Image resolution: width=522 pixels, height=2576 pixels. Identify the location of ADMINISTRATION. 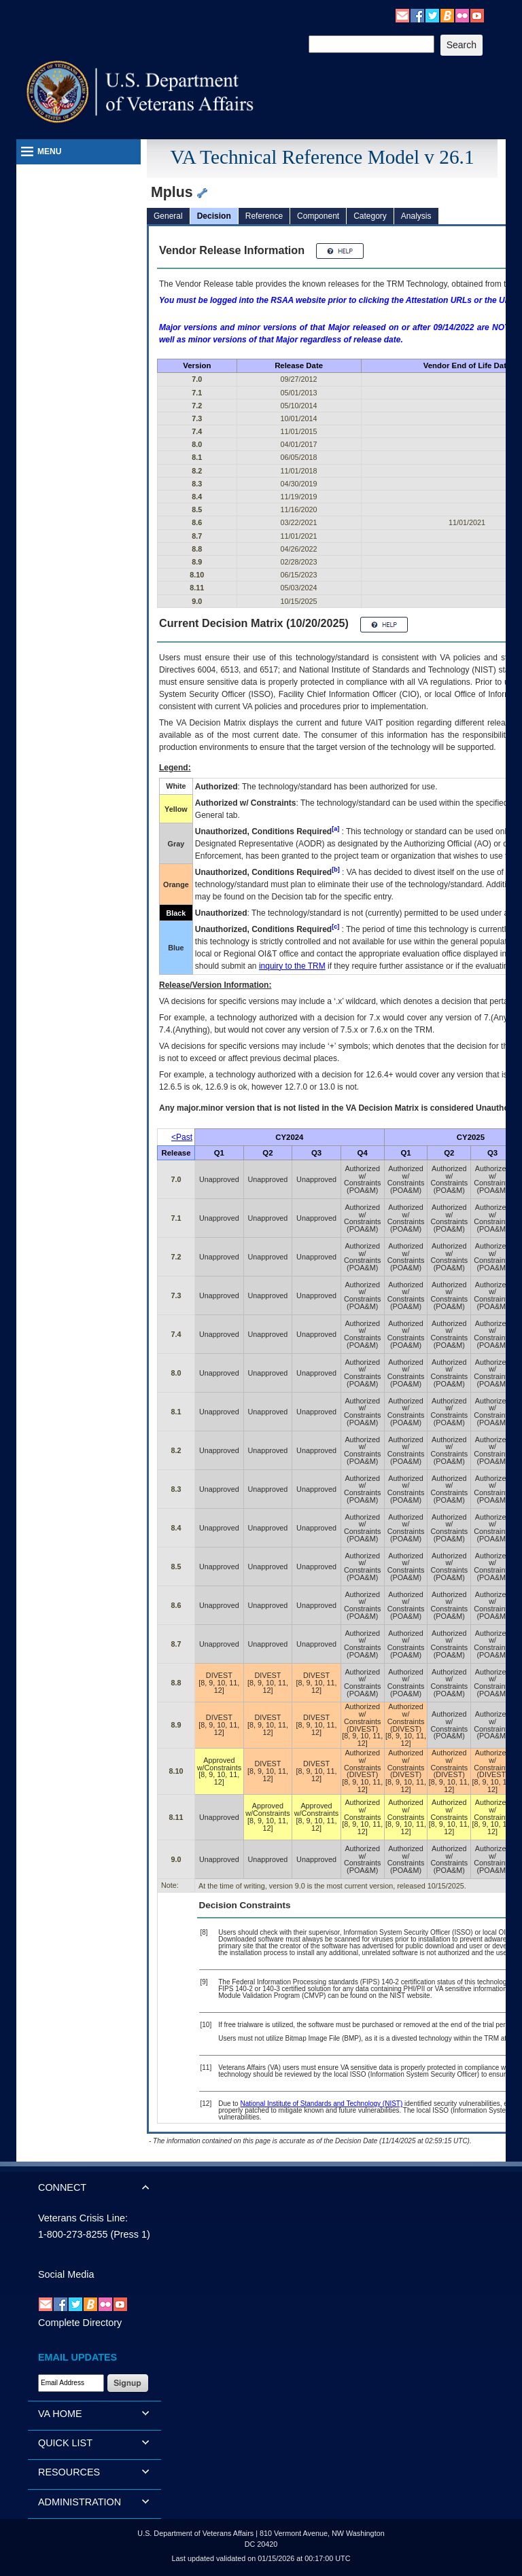
(79, 2502).